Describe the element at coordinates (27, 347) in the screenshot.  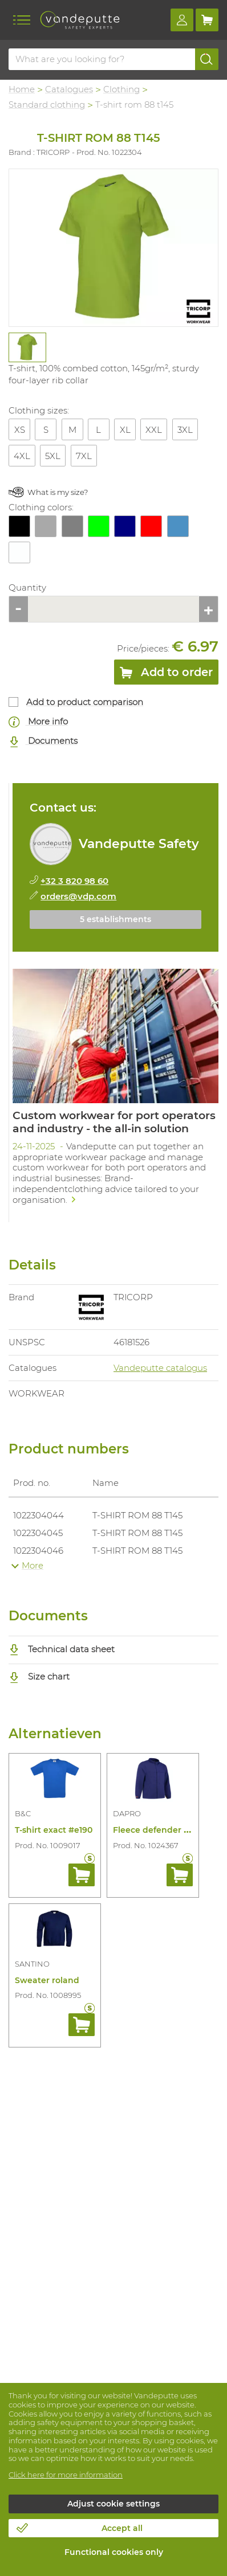
I see `[tabpanel]` at that location.